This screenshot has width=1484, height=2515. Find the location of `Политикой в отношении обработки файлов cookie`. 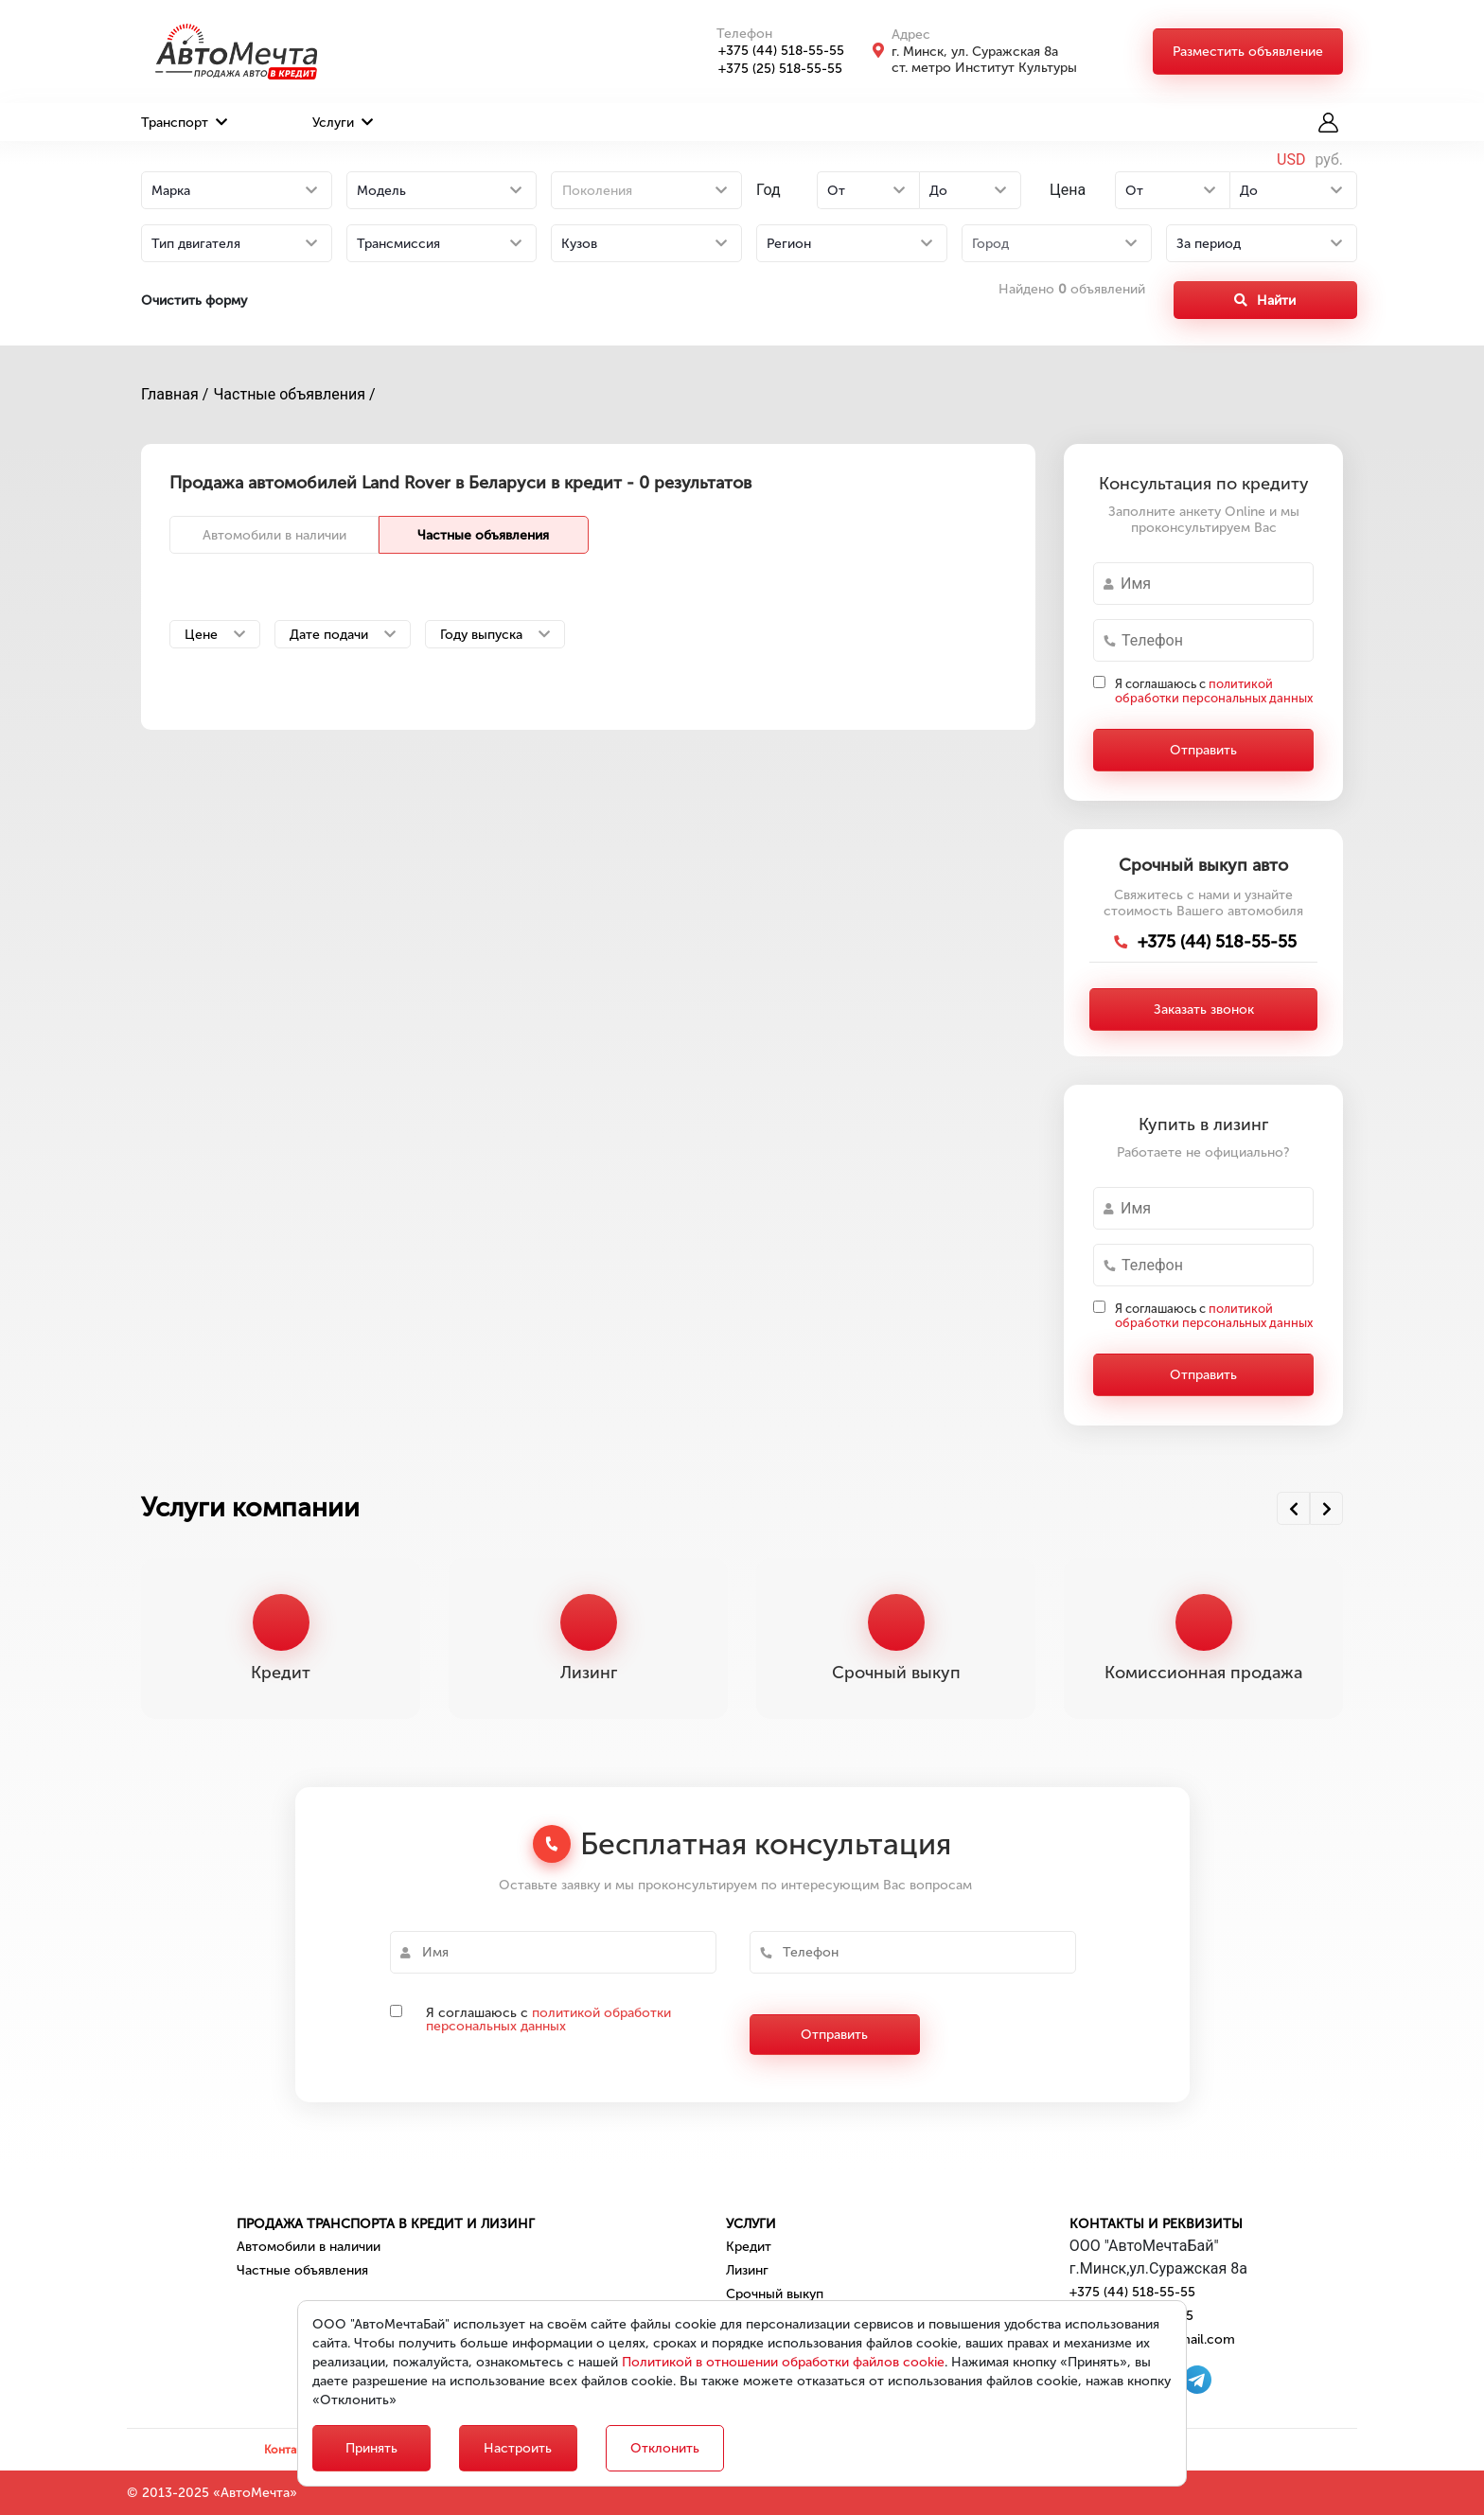

Политикой в отношении обработки файлов cookie is located at coordinates (783, 2362).